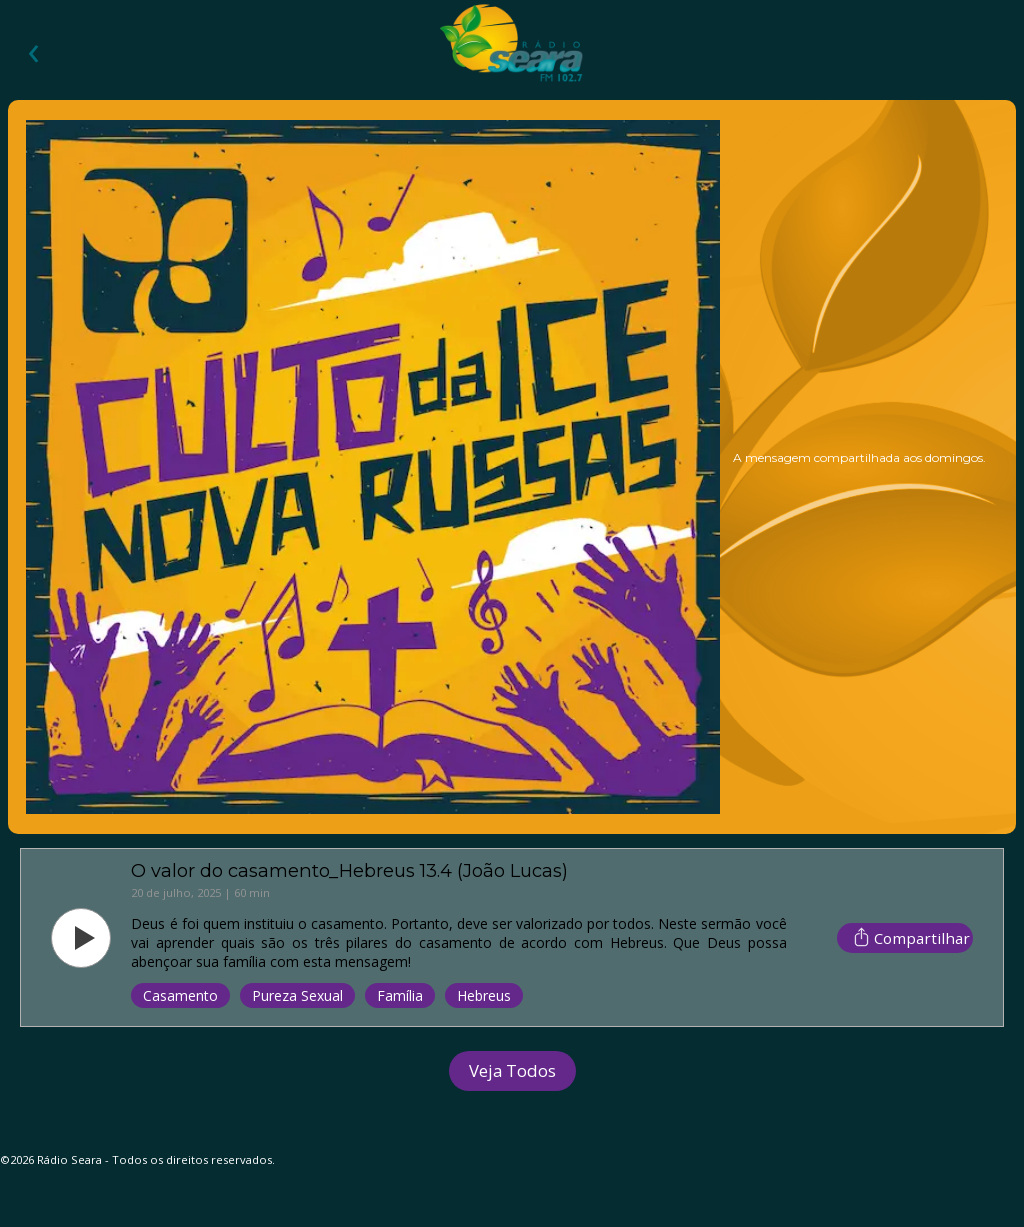 This screenshot has height=1227, width=1024. Describe the element at coordinates (297, 995) in the screenshot. I see `Pureza Sexual` at that location.